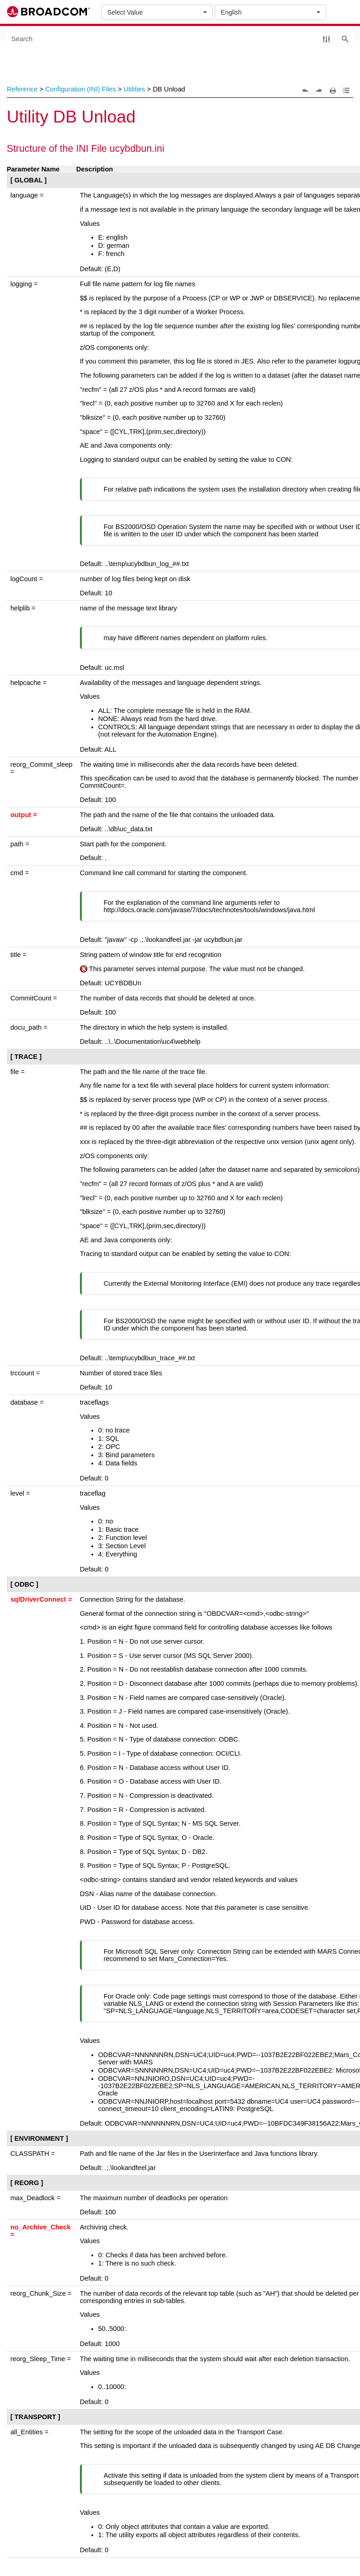 This screenshot has width=360, height=2576. I want to click on Reference, so click(22, 89).